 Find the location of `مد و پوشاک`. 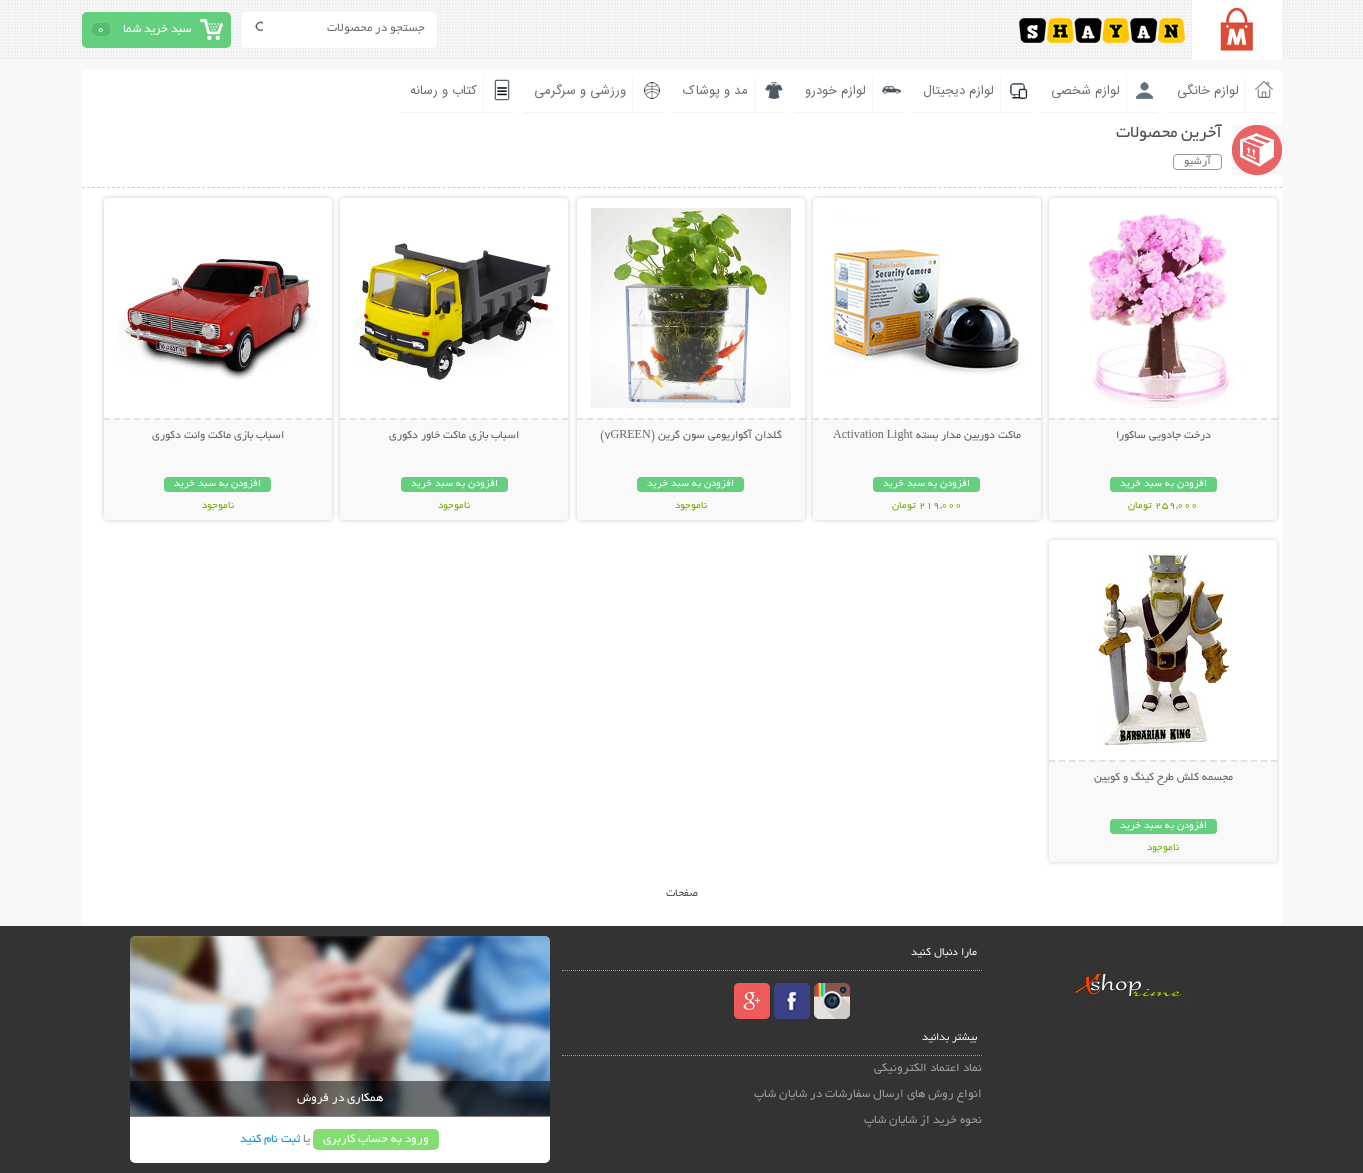

مد و پوشاک is located at coordinates (715, 91).